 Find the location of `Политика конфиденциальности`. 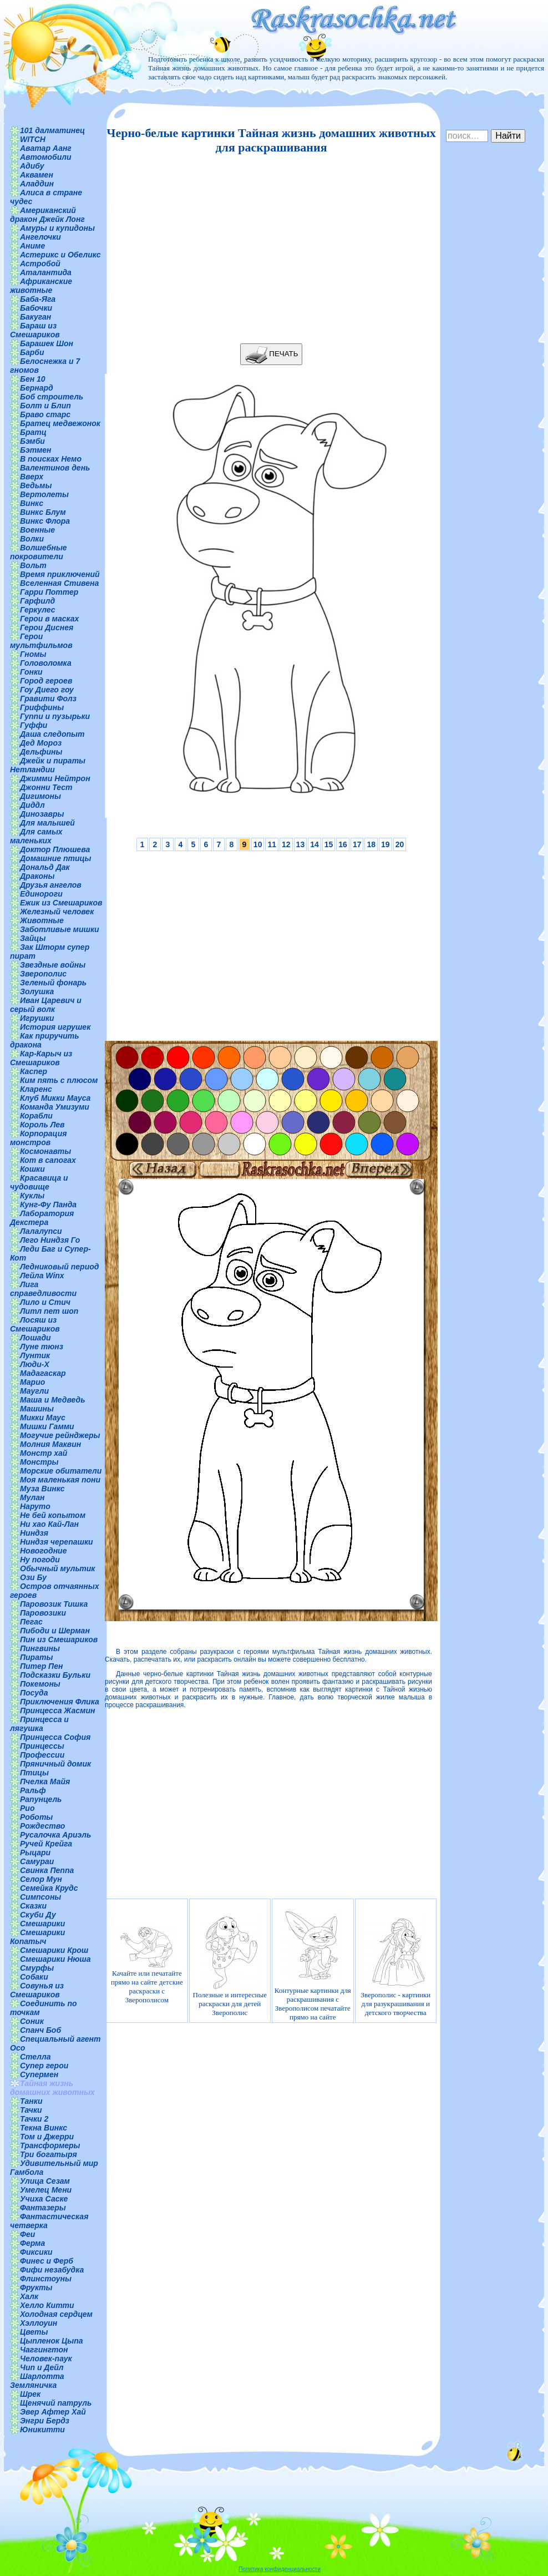

Политика конфиденциальности is located at coordinates (280, 2569).